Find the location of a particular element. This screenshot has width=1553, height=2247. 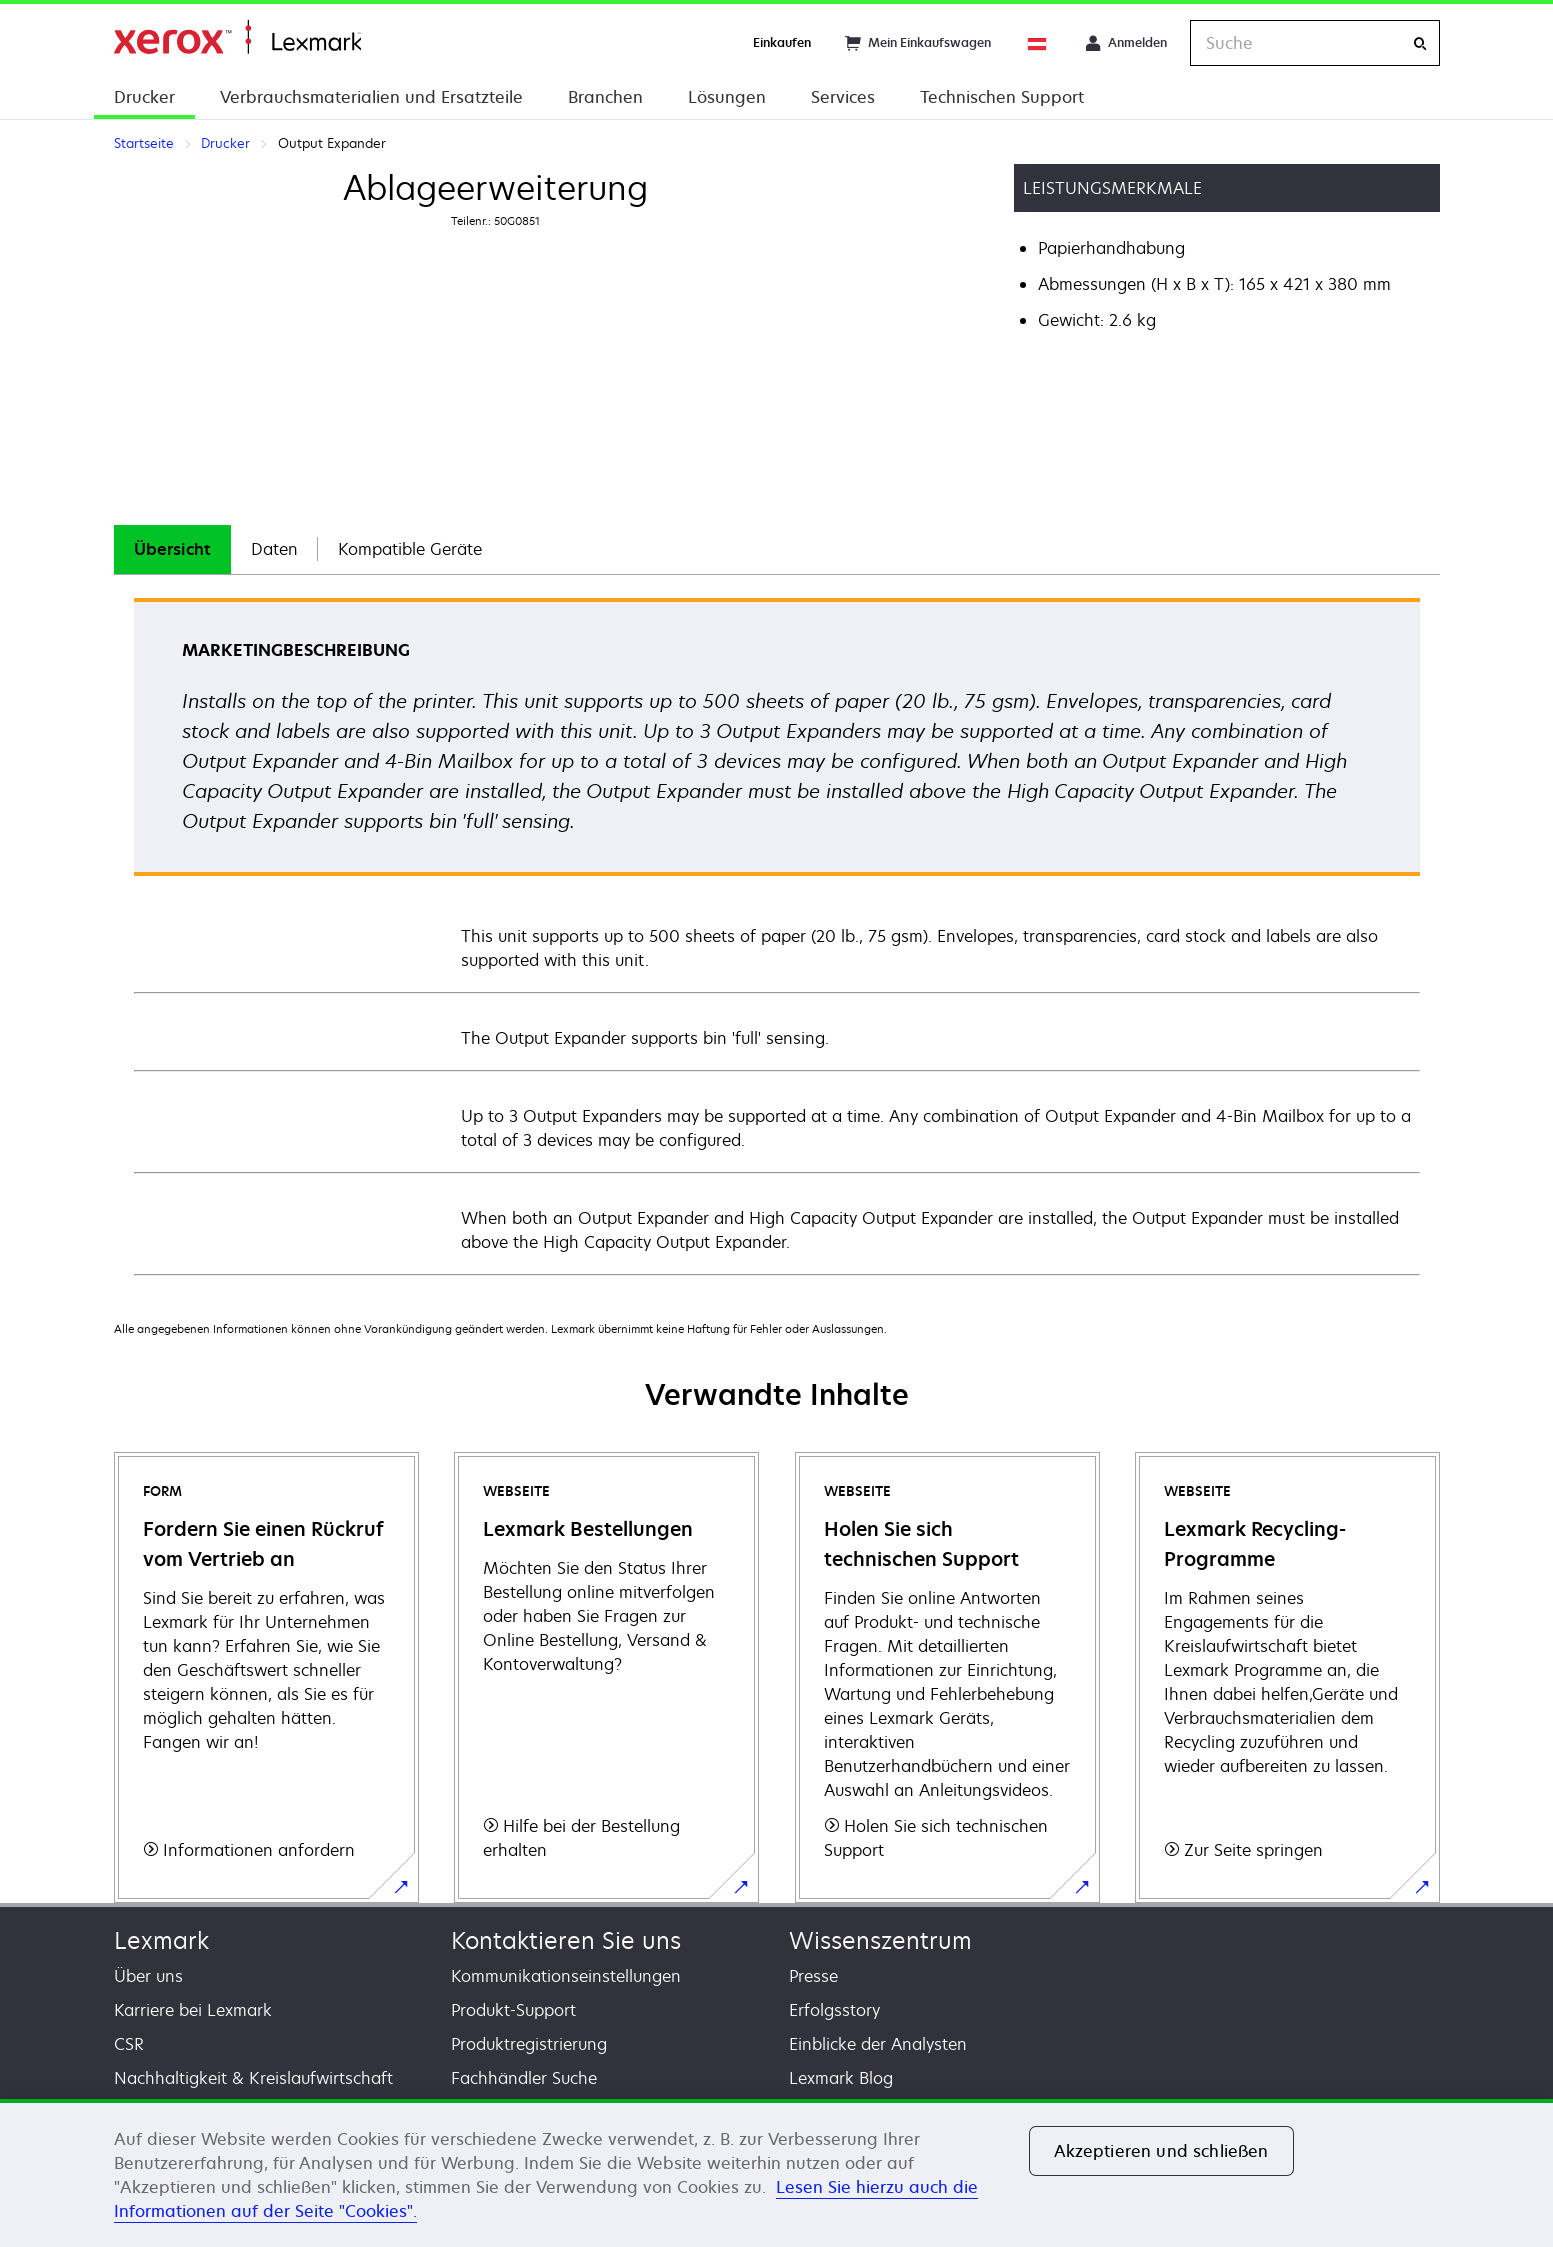

Nachhaltigkeit & Kreislaufwirtschaft is located at coordinates (253, 2078).